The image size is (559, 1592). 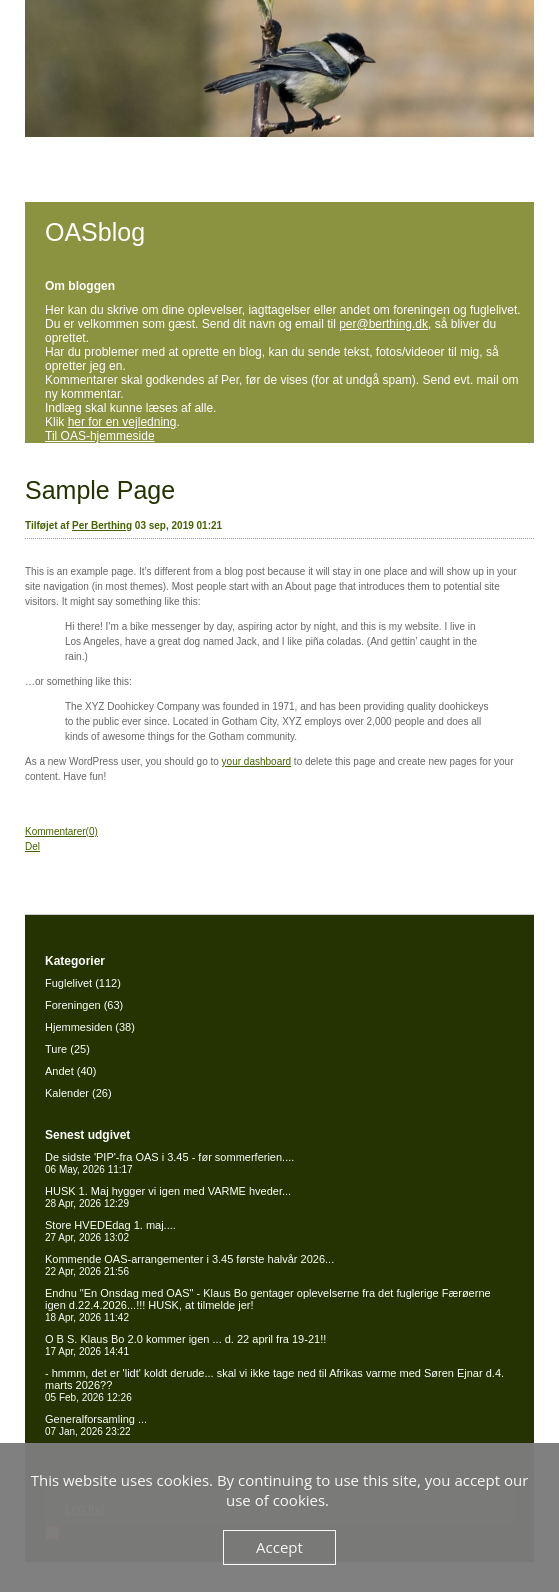 What do you see at coordinates (95, 232) in the screenshot?
I see `OASblog` at bounding box center [95, 232].